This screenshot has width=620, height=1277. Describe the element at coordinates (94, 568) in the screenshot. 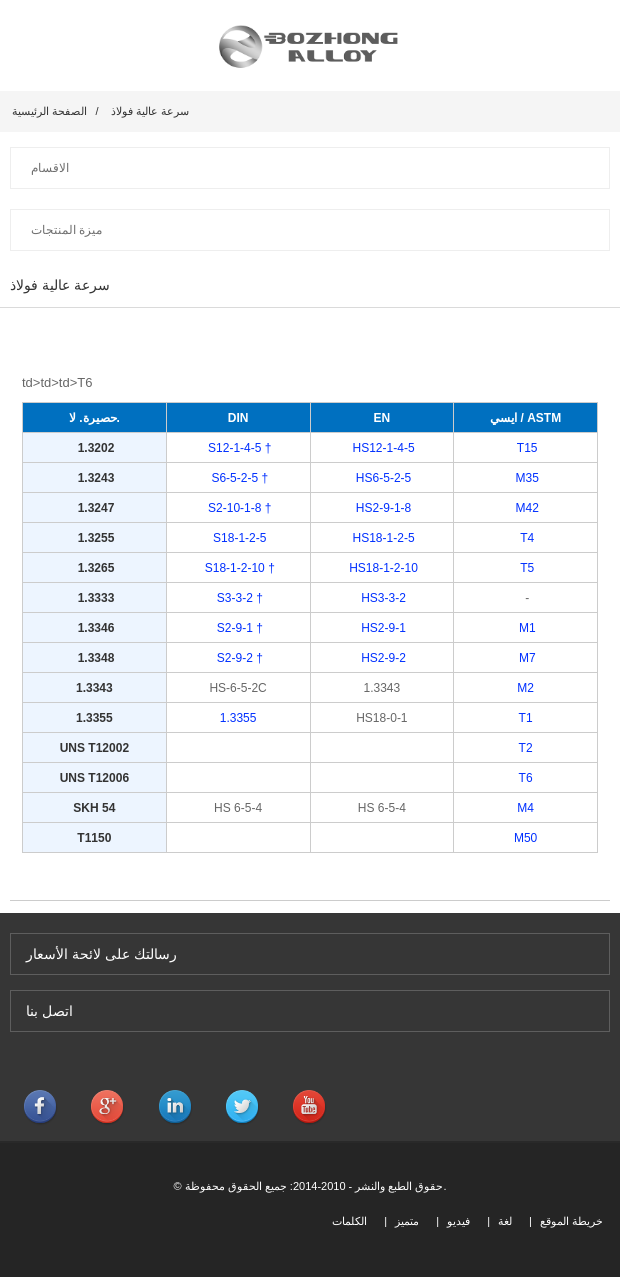

I see `1.3265` at that location.